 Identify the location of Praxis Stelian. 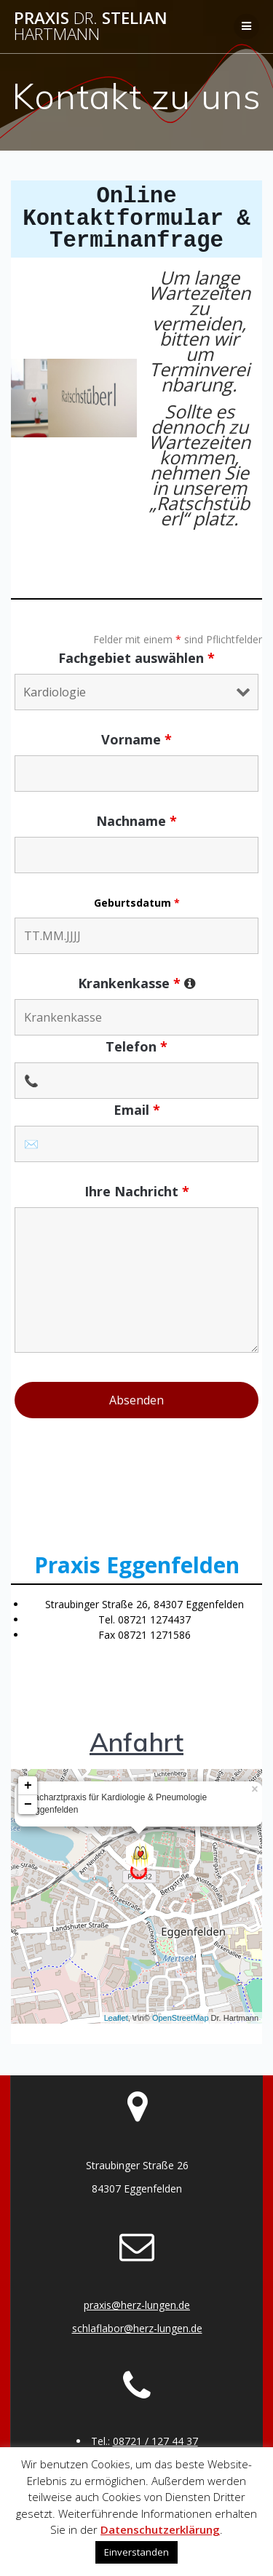
(90, 26).